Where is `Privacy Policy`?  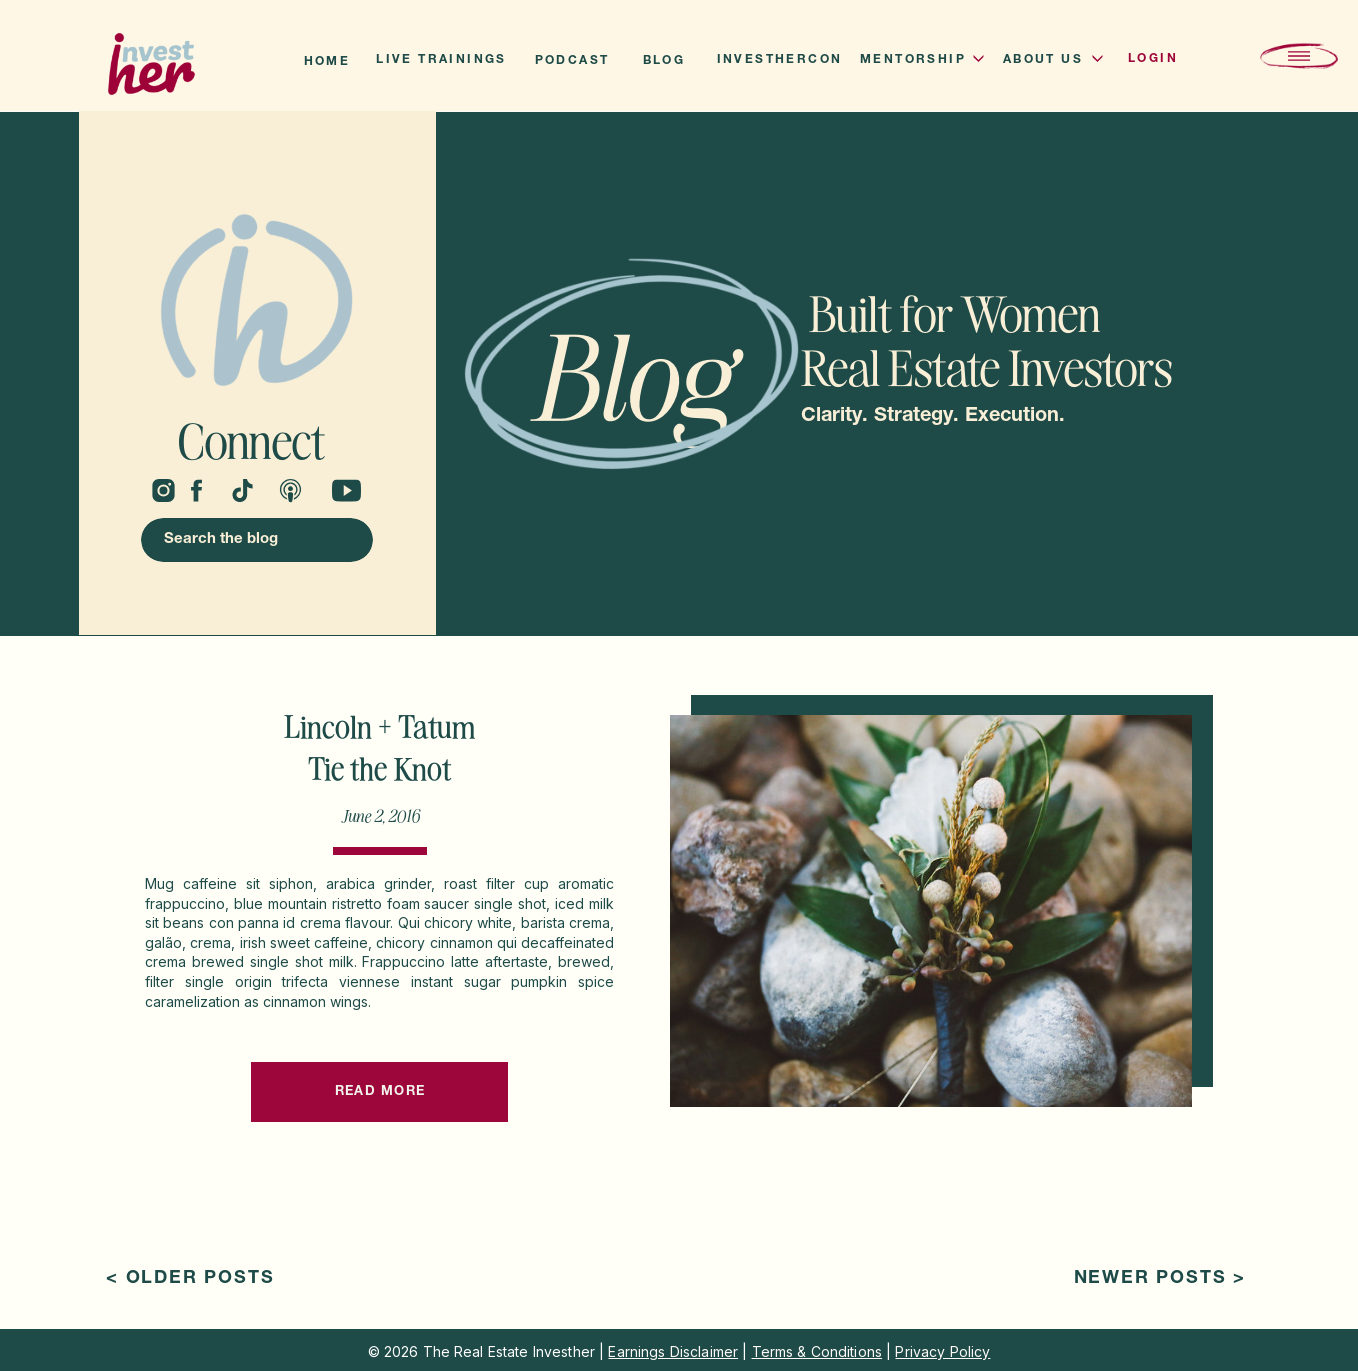 Privacy Policy is located at coordinates (942, 1351).